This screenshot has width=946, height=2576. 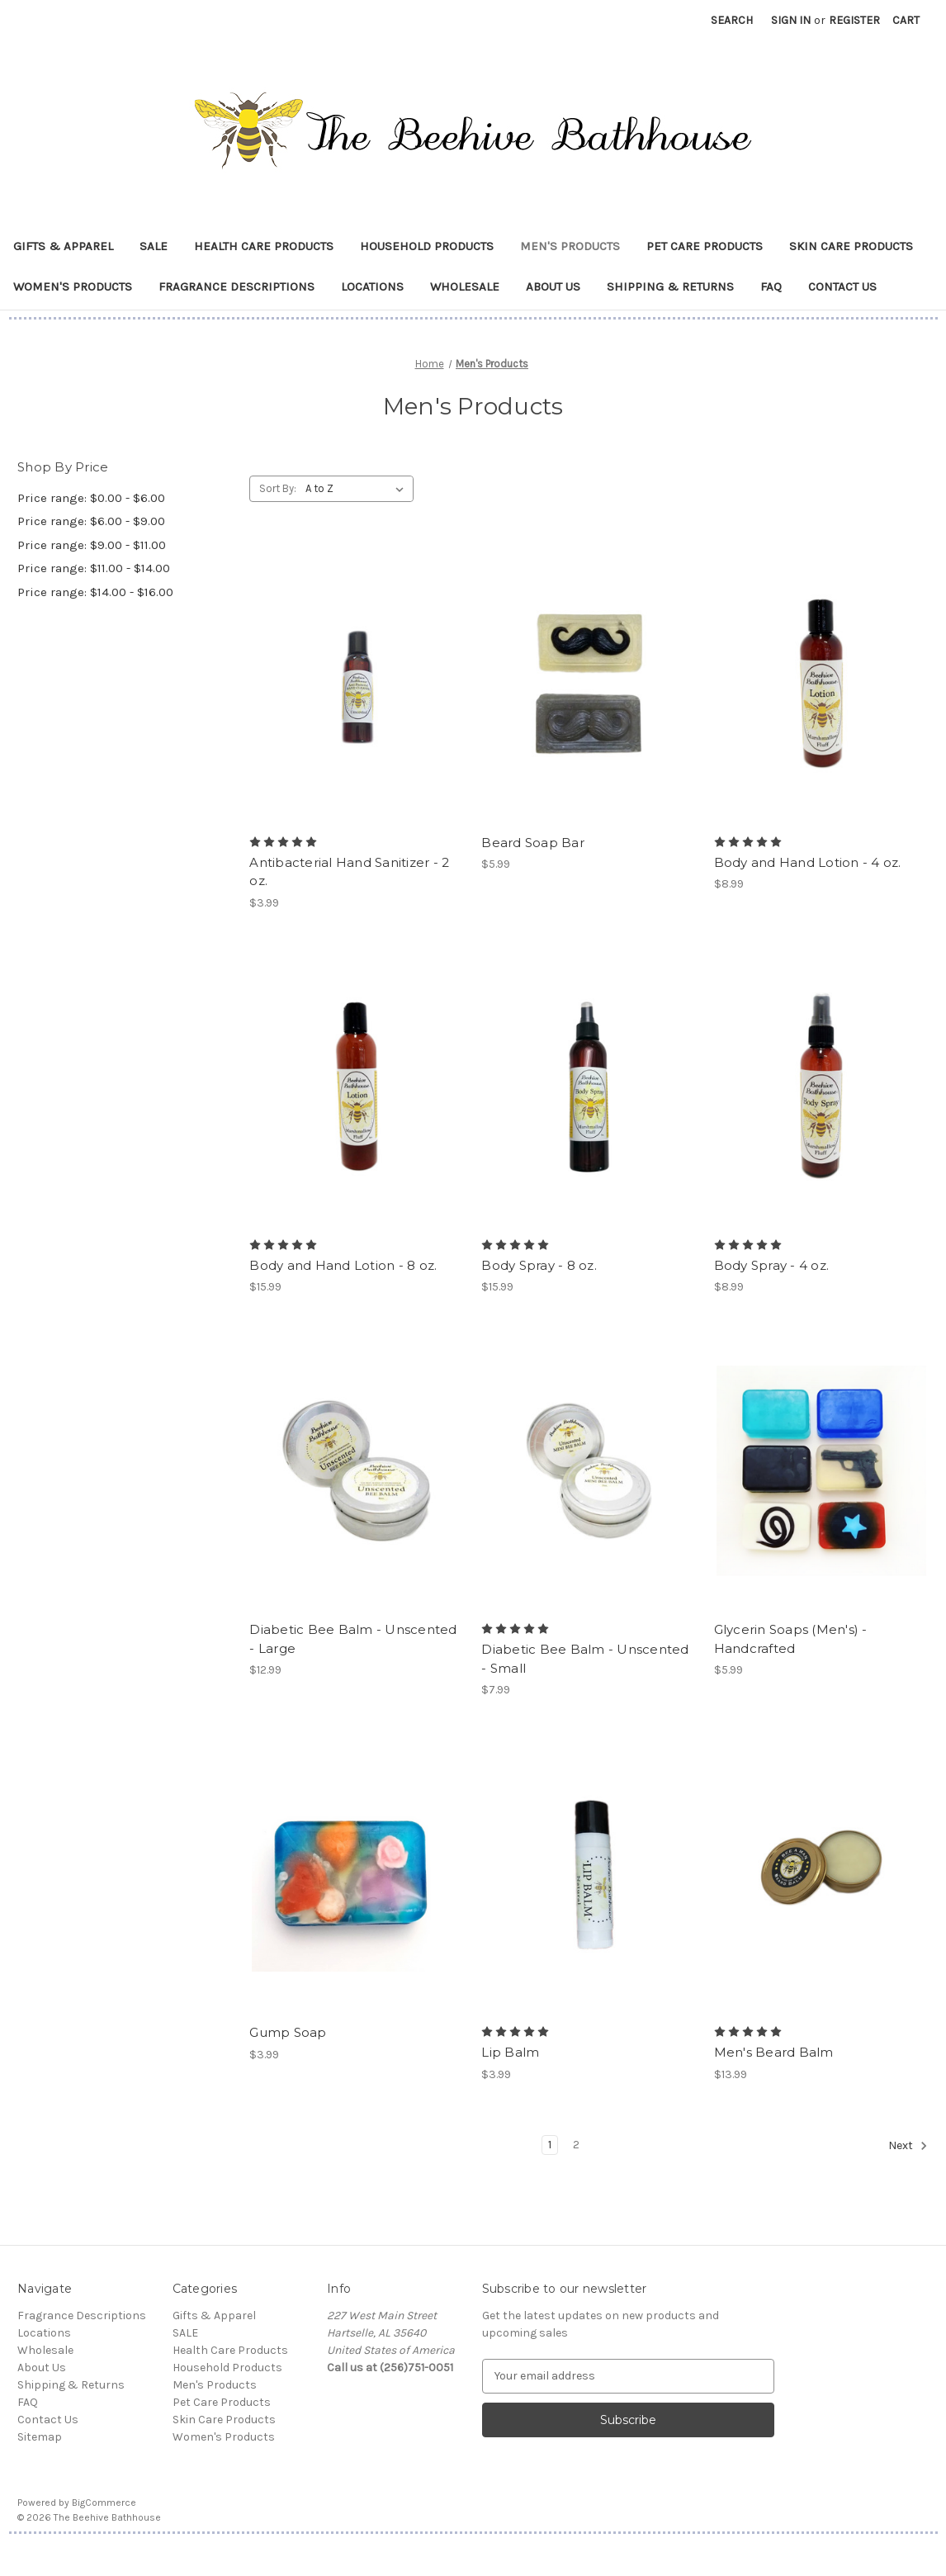 I want to click on Register, so click(x=854, y=20).